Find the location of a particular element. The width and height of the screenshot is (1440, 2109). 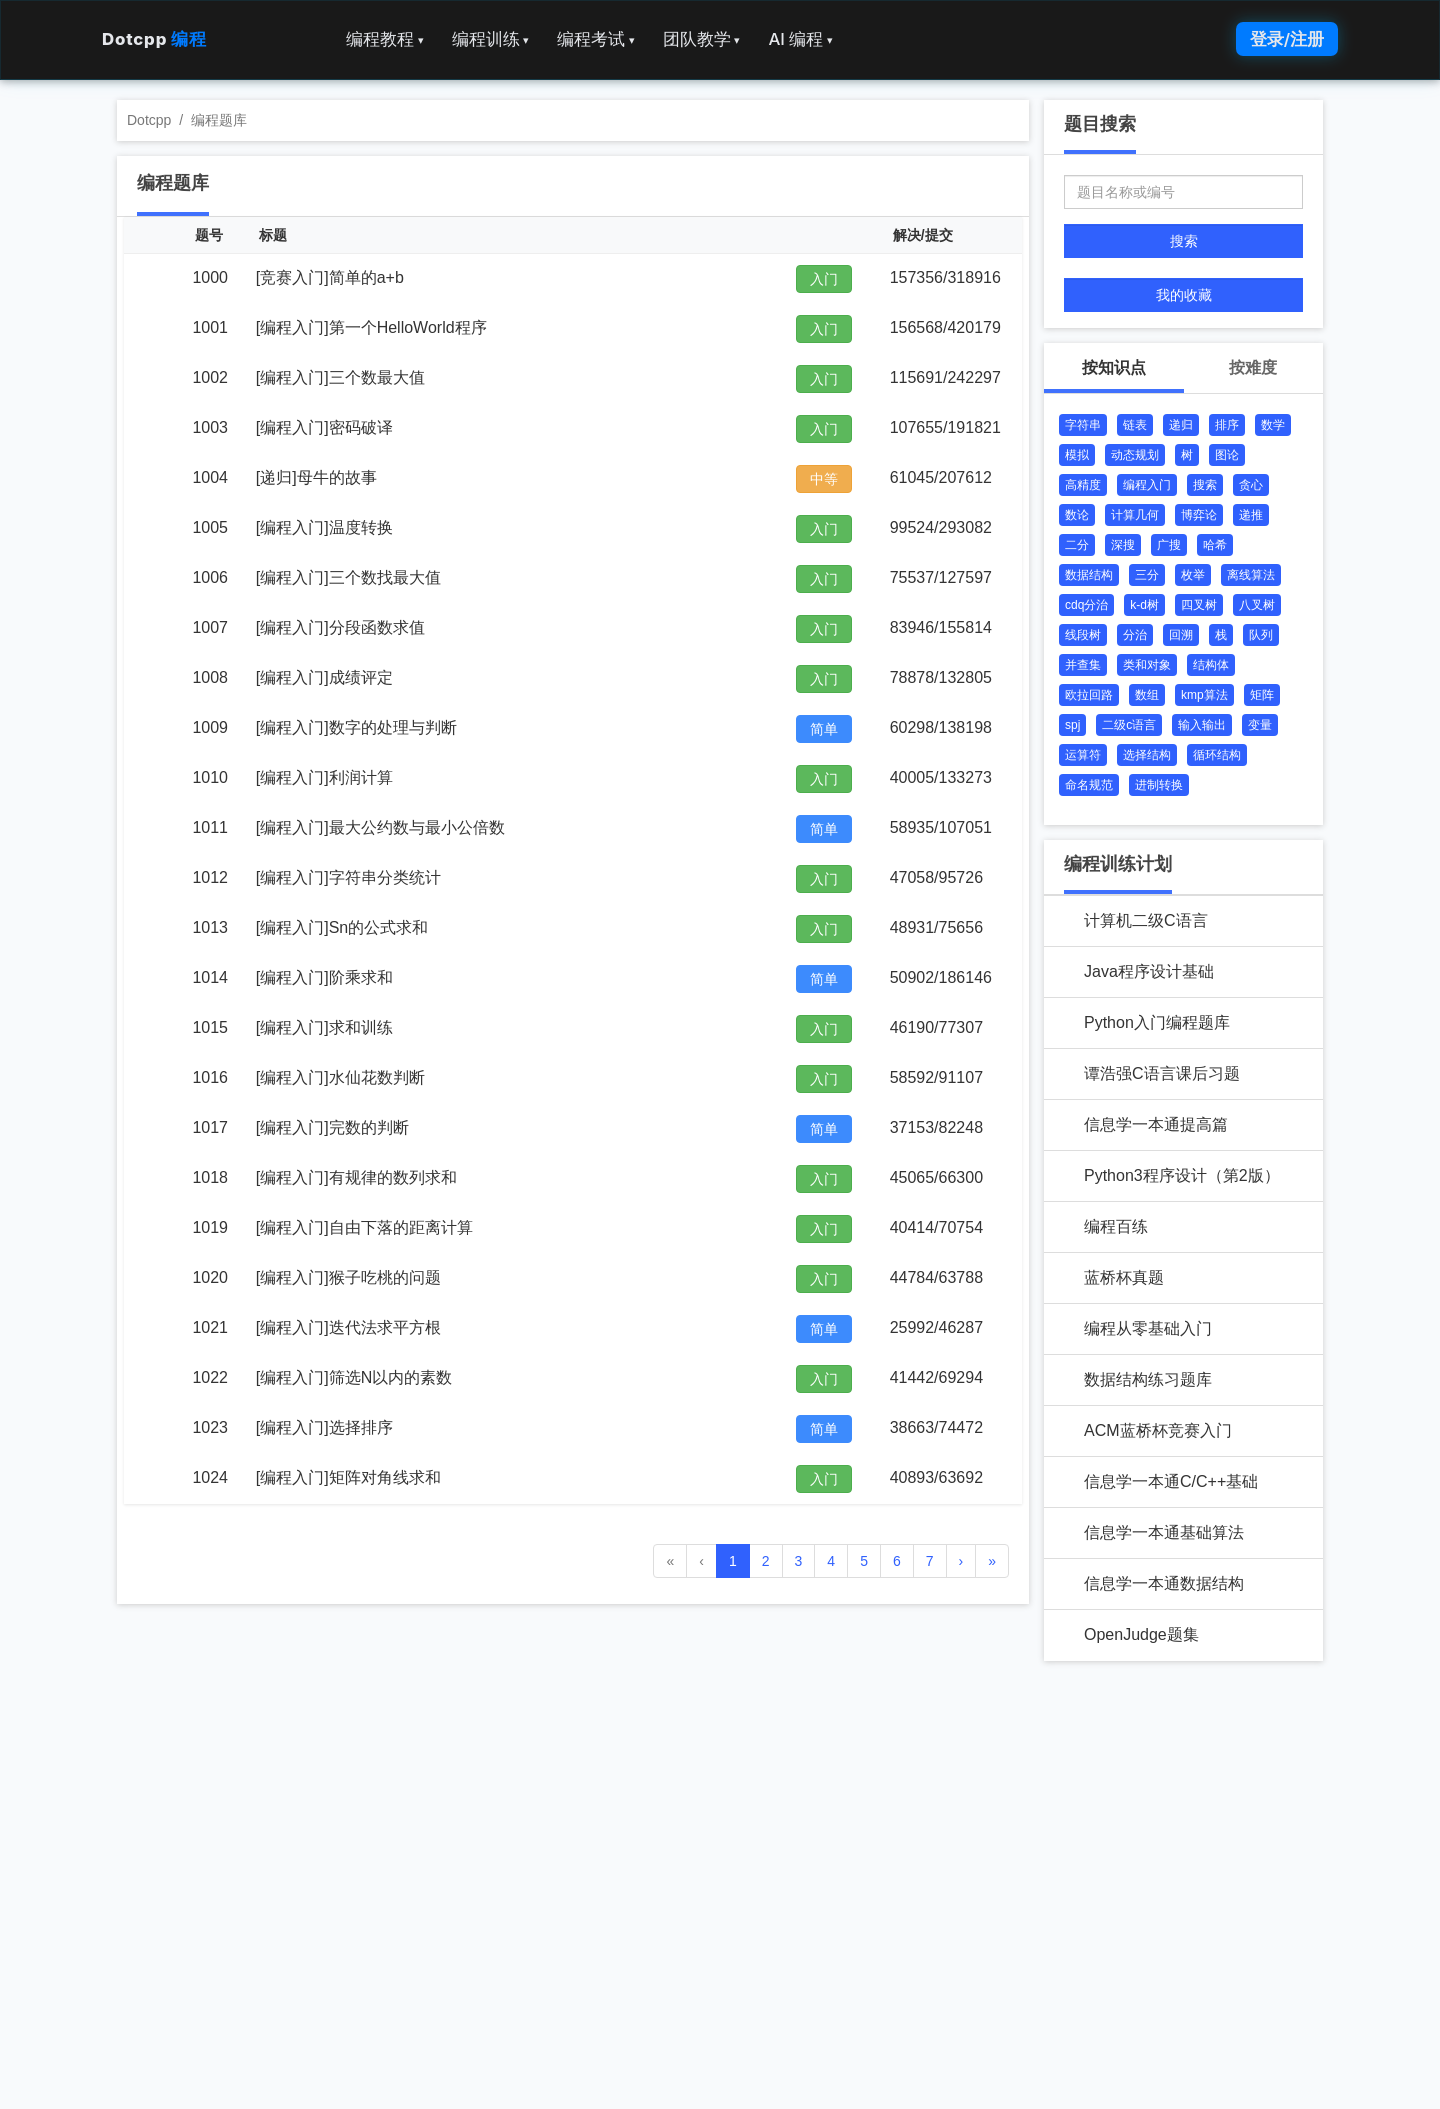

编程训练 is located at coordinates (491, 39).